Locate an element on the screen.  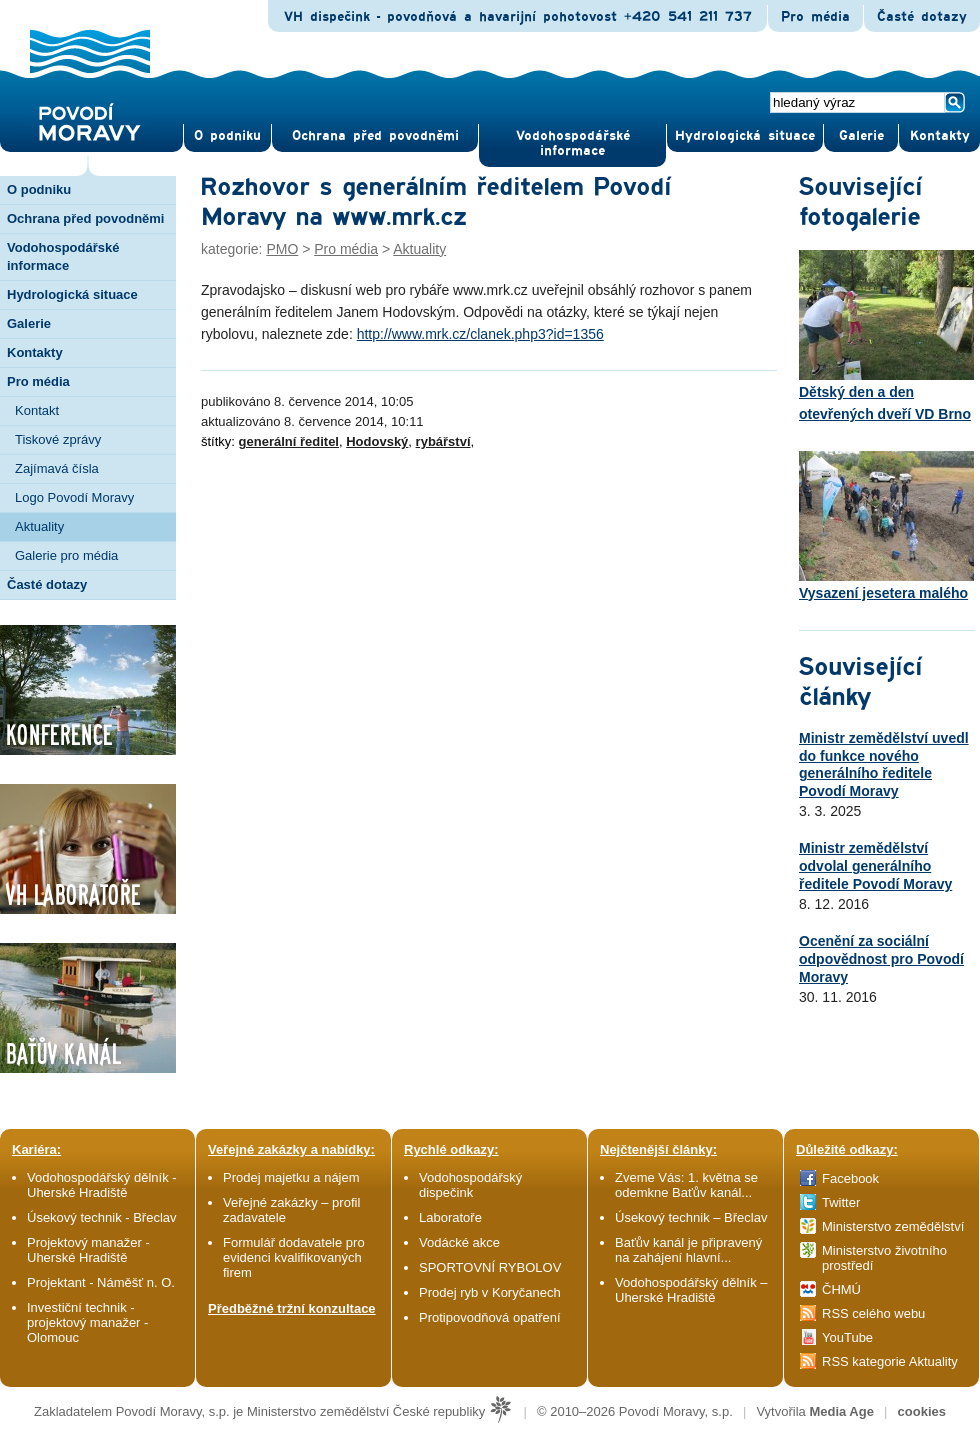
cookies is located at coordinates (922, 1411).